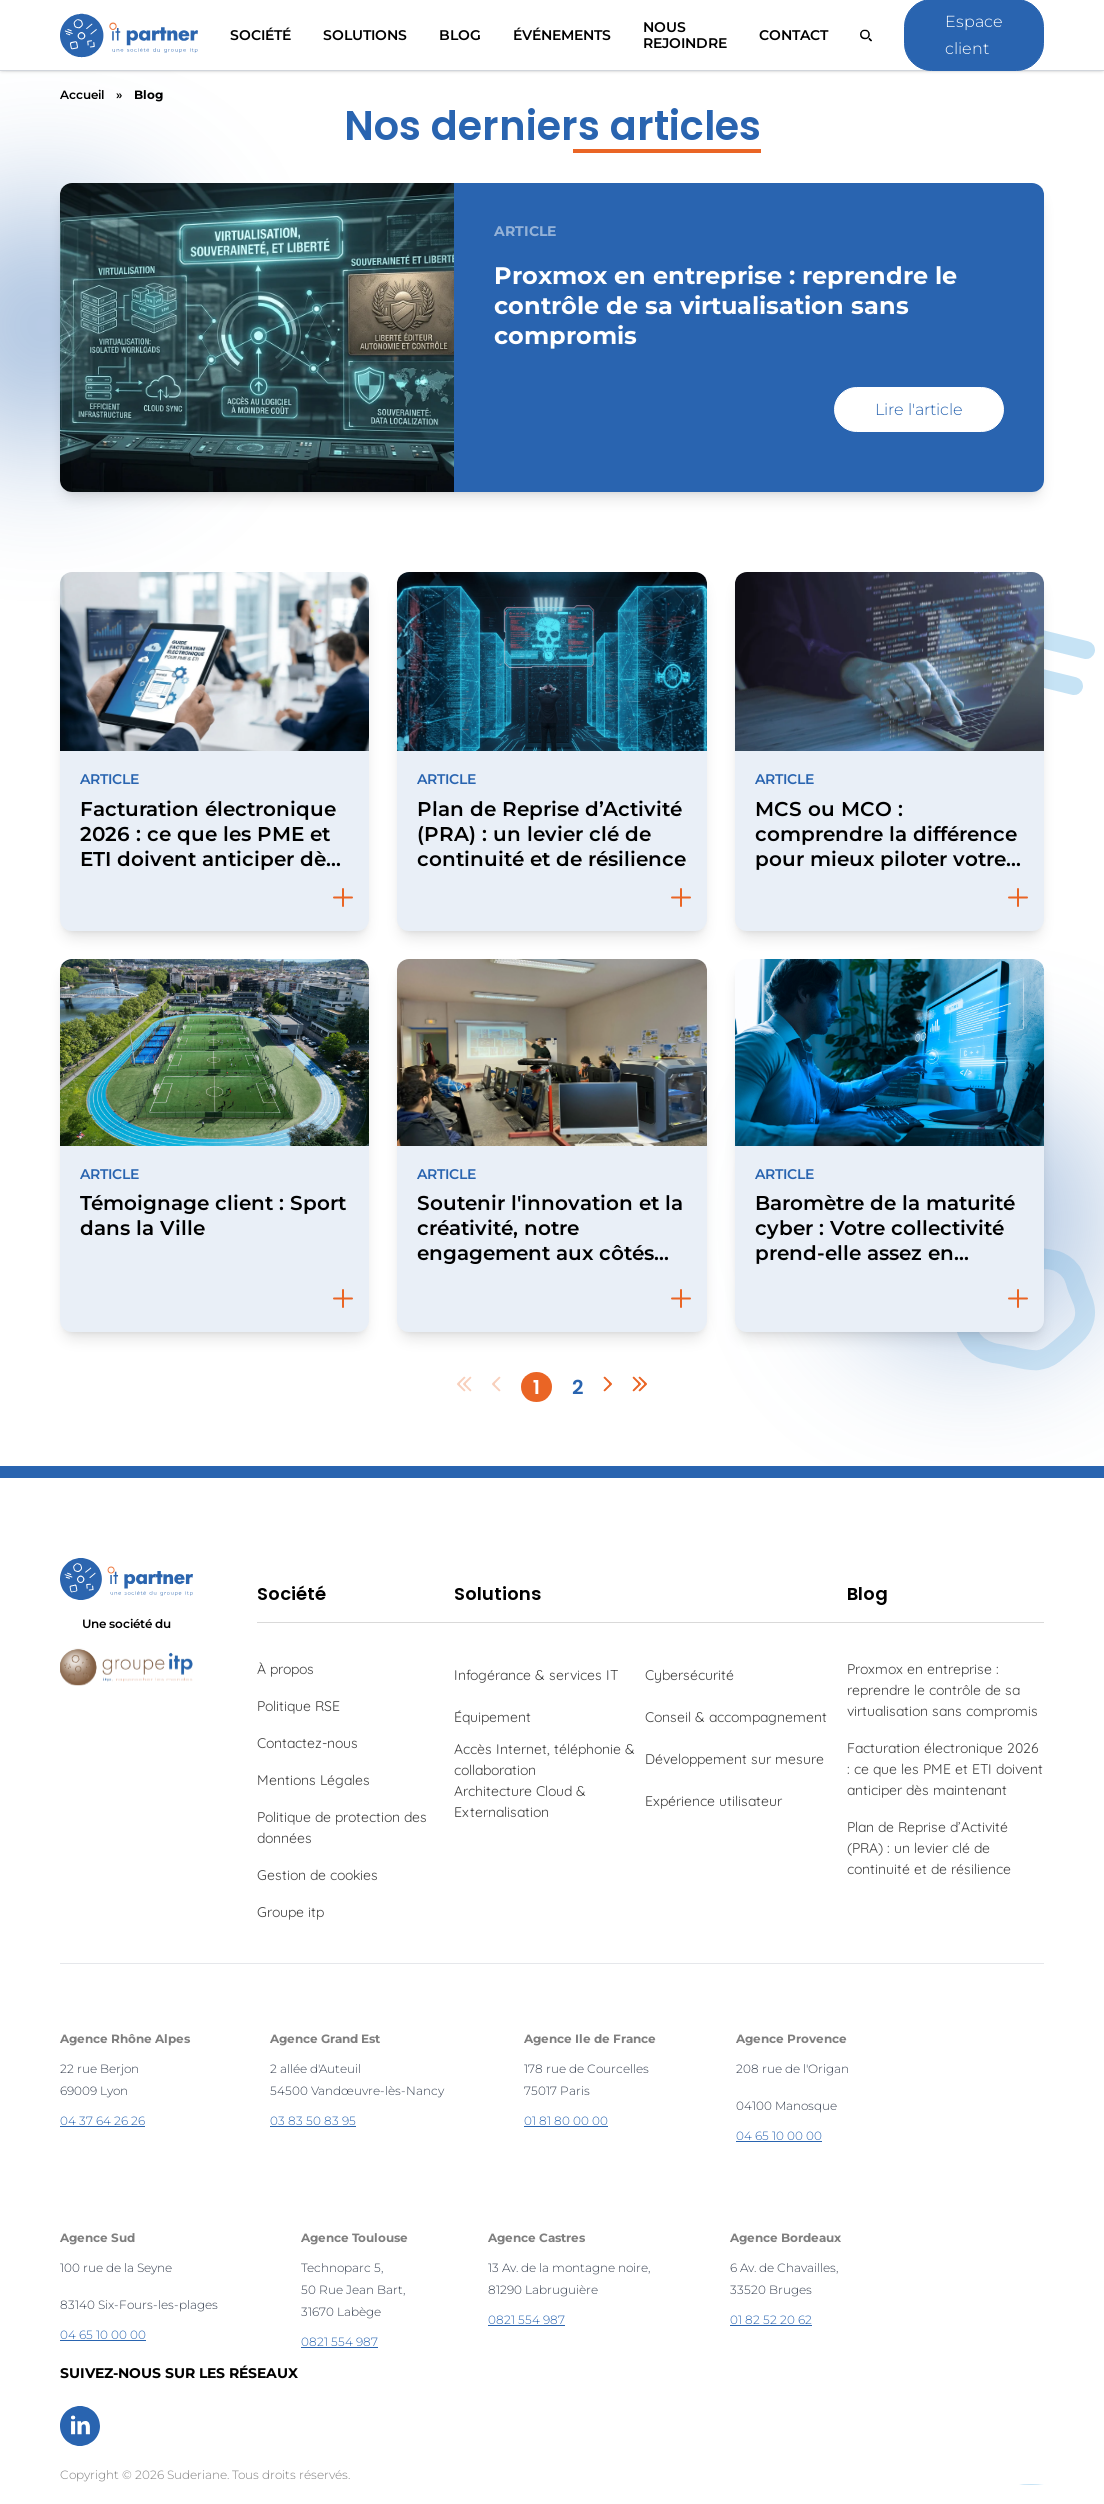 The width and height of the screenshot is (1104, 2504). Describe the element at coordinates (102, 2120) in the screenshot. I see `04 37 64 26 26` at that location.